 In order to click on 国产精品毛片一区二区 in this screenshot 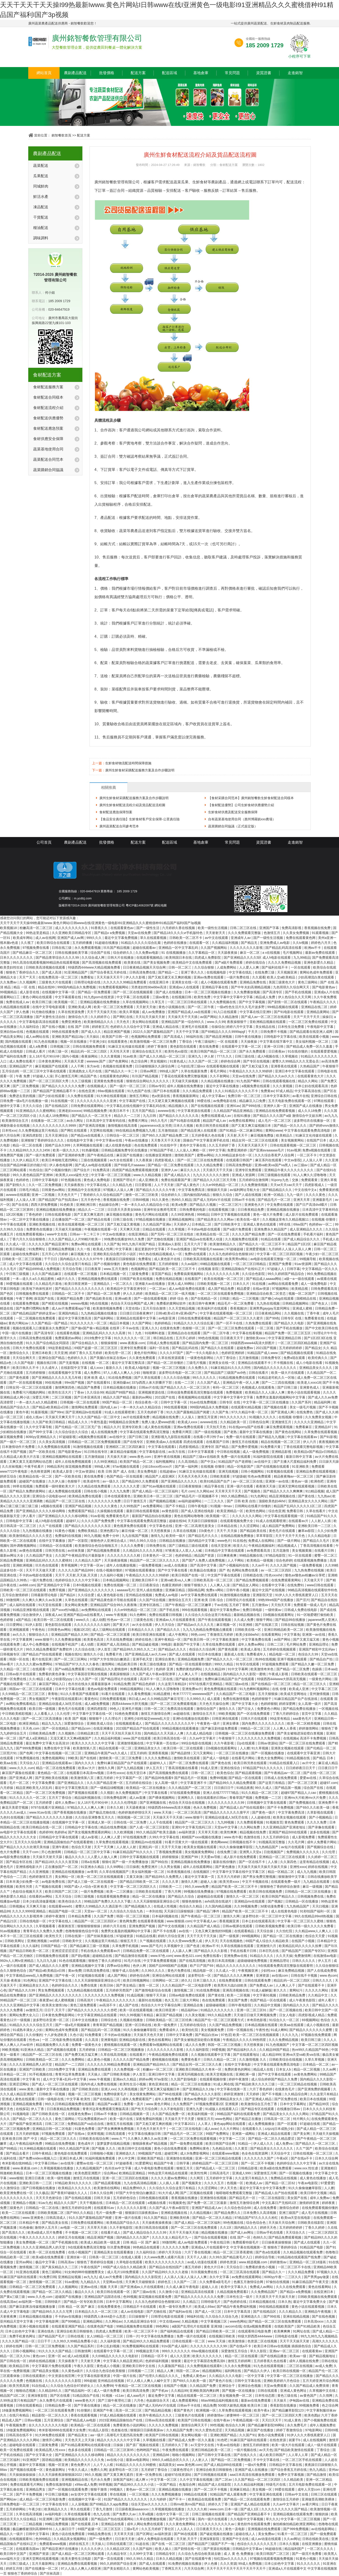, I will do `click(274, 1200)`.